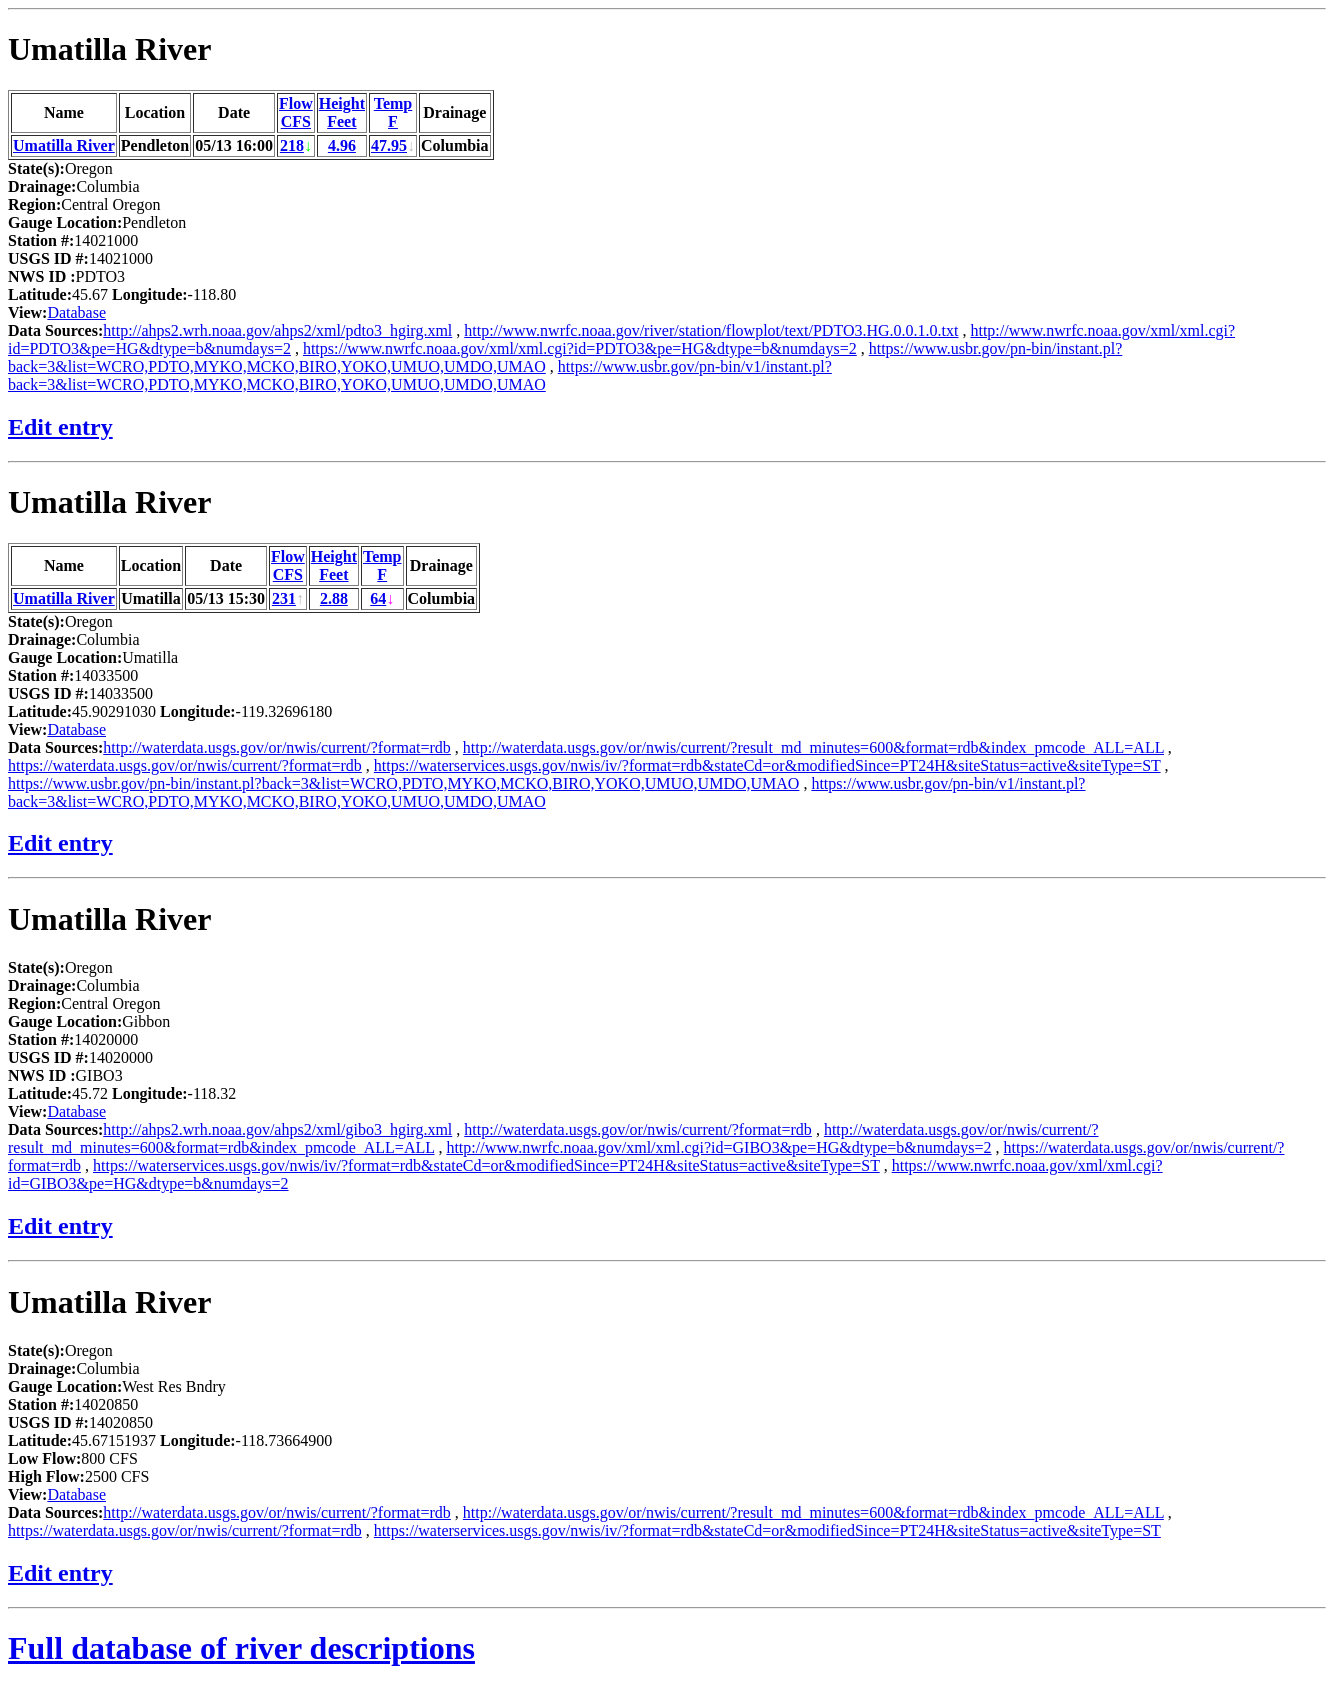 Image resolution: width=1334 pixels, height=1689 pixels. I want to click on 64, so click(378, 598).